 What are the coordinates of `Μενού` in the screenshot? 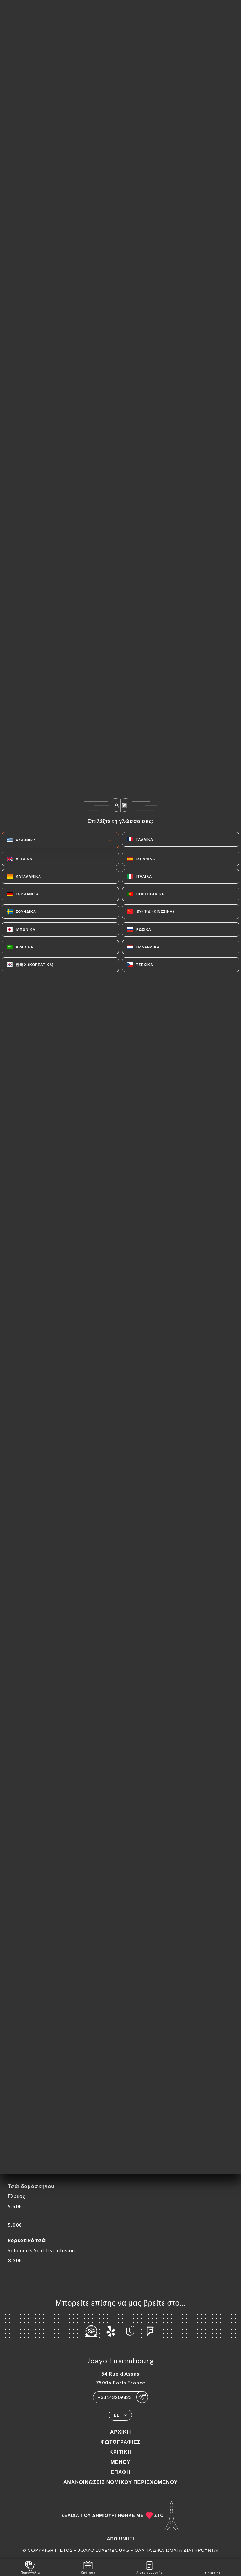 It's located at (120, 2462).